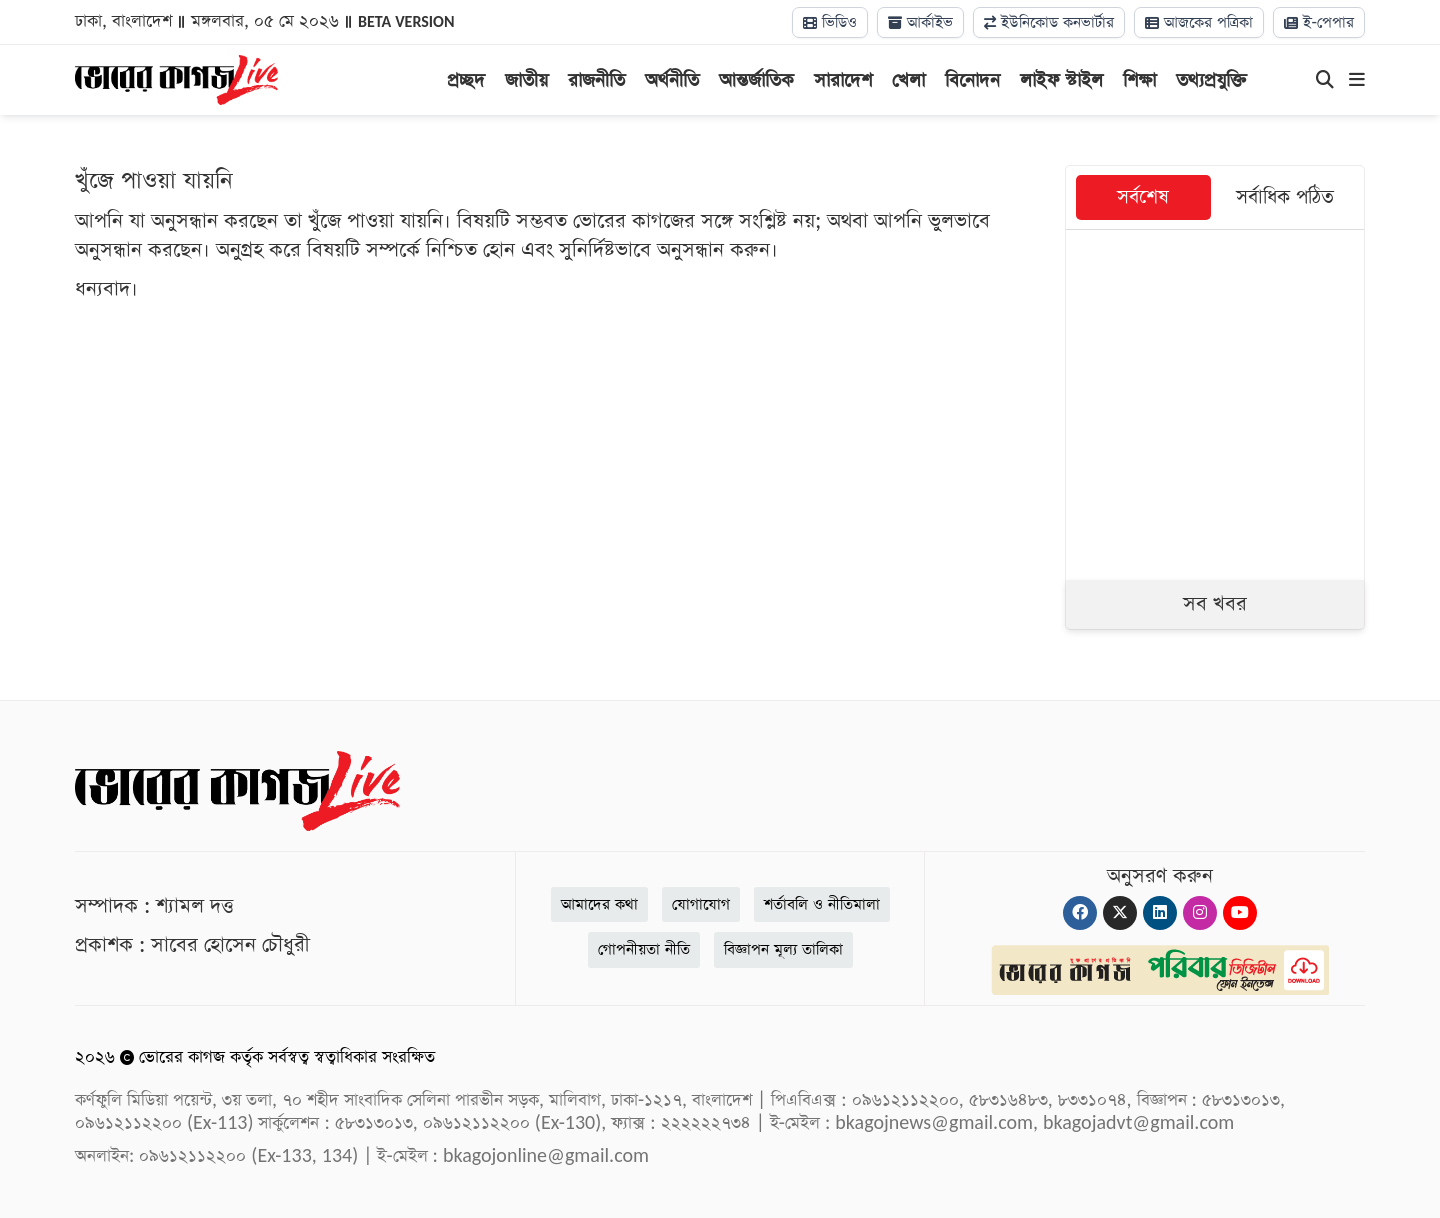 The width and height of the screenshot is (1440, 1218). Describe the element at coordinates (1285, 197) in the screenshot. I see `সর্বাধিক পঠিত [tab]` at that location.